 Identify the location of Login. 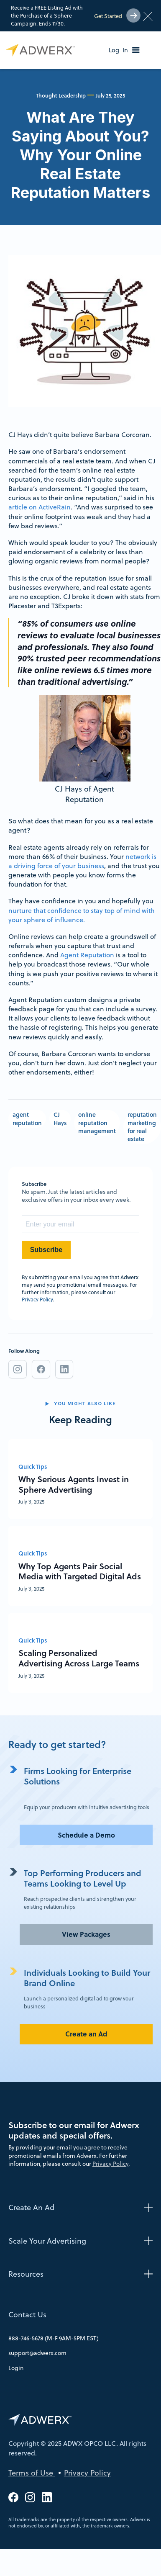
(15, 2368).